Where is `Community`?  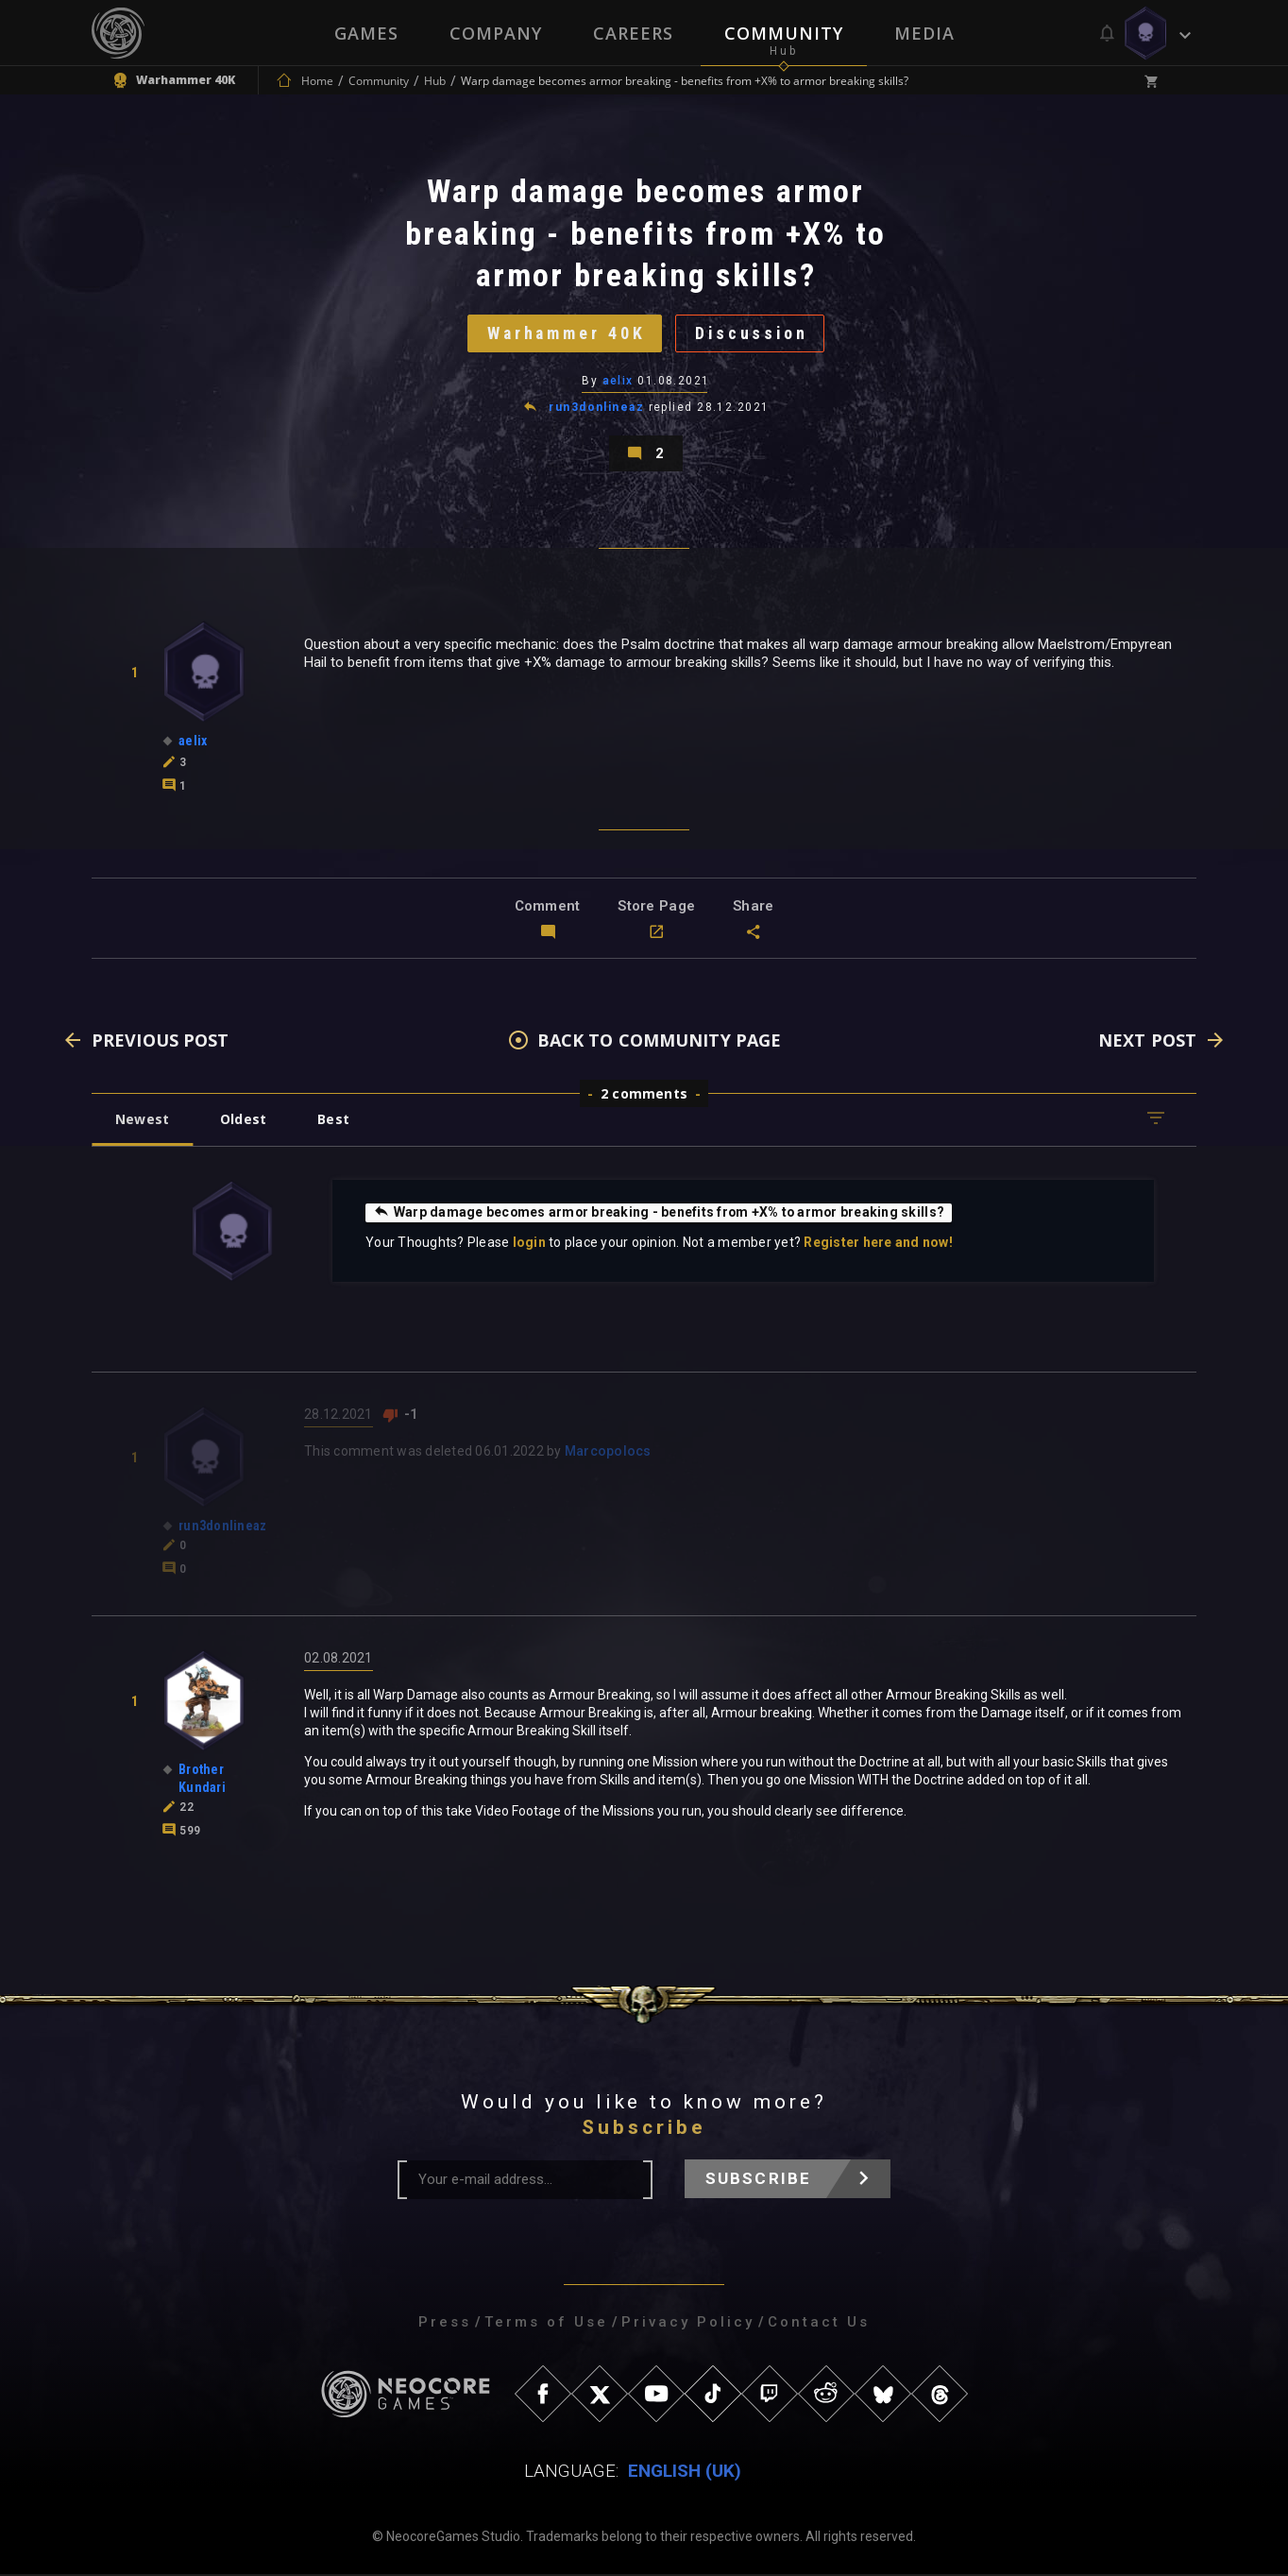
Community is located at coordinates (783, 33).